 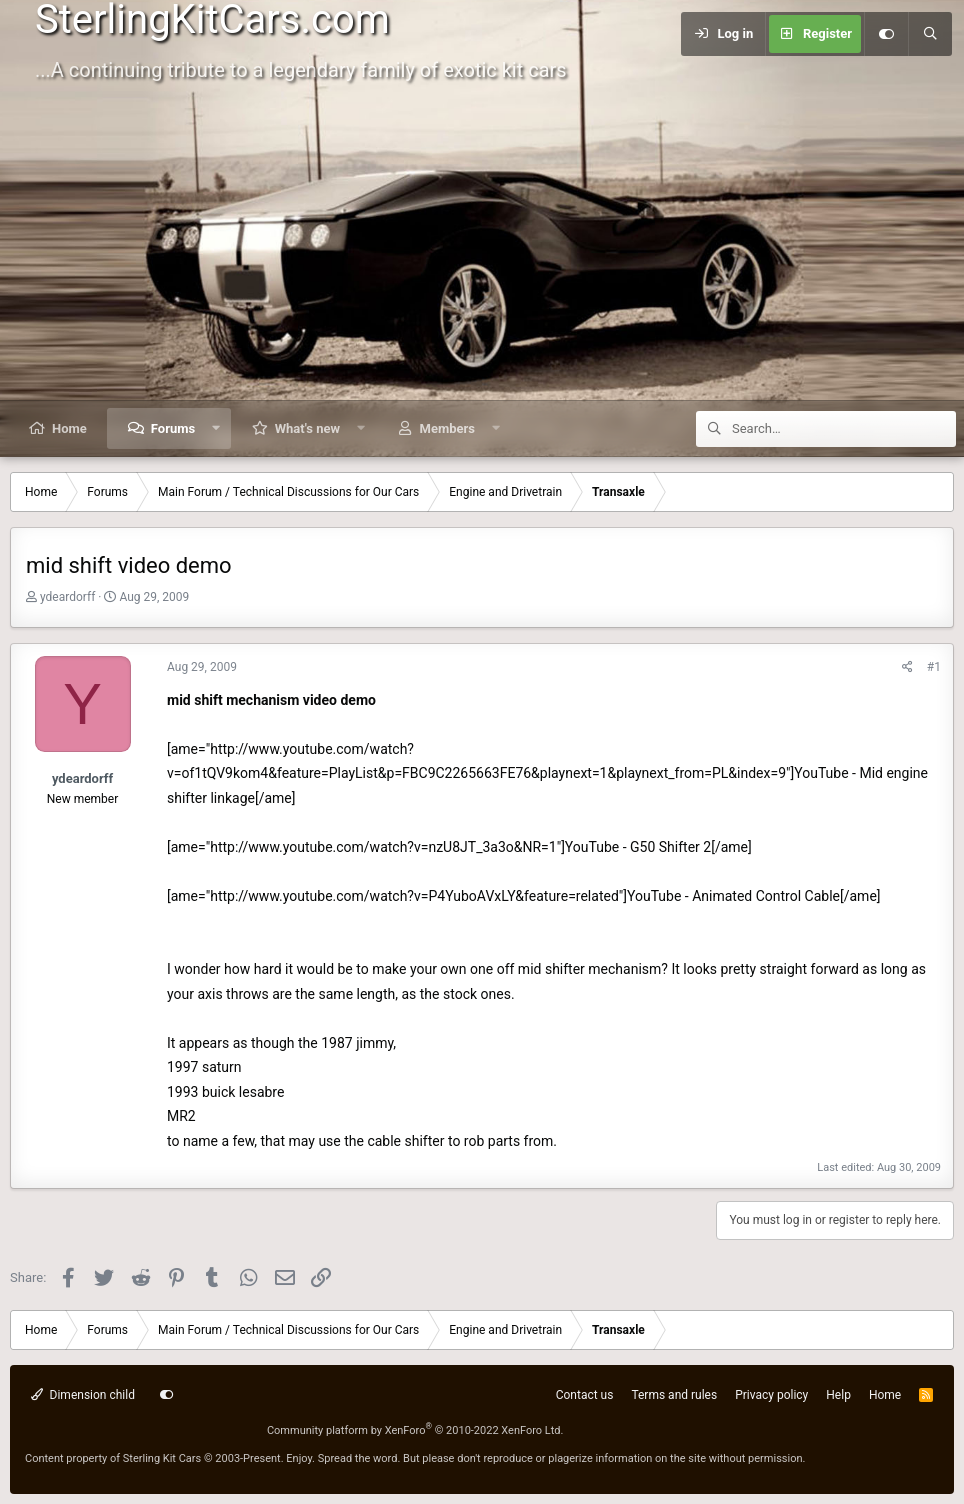 What do you see at coordinates (216, 428) in the screenshot?
I see `[button]` at bounding box center [216, 428].